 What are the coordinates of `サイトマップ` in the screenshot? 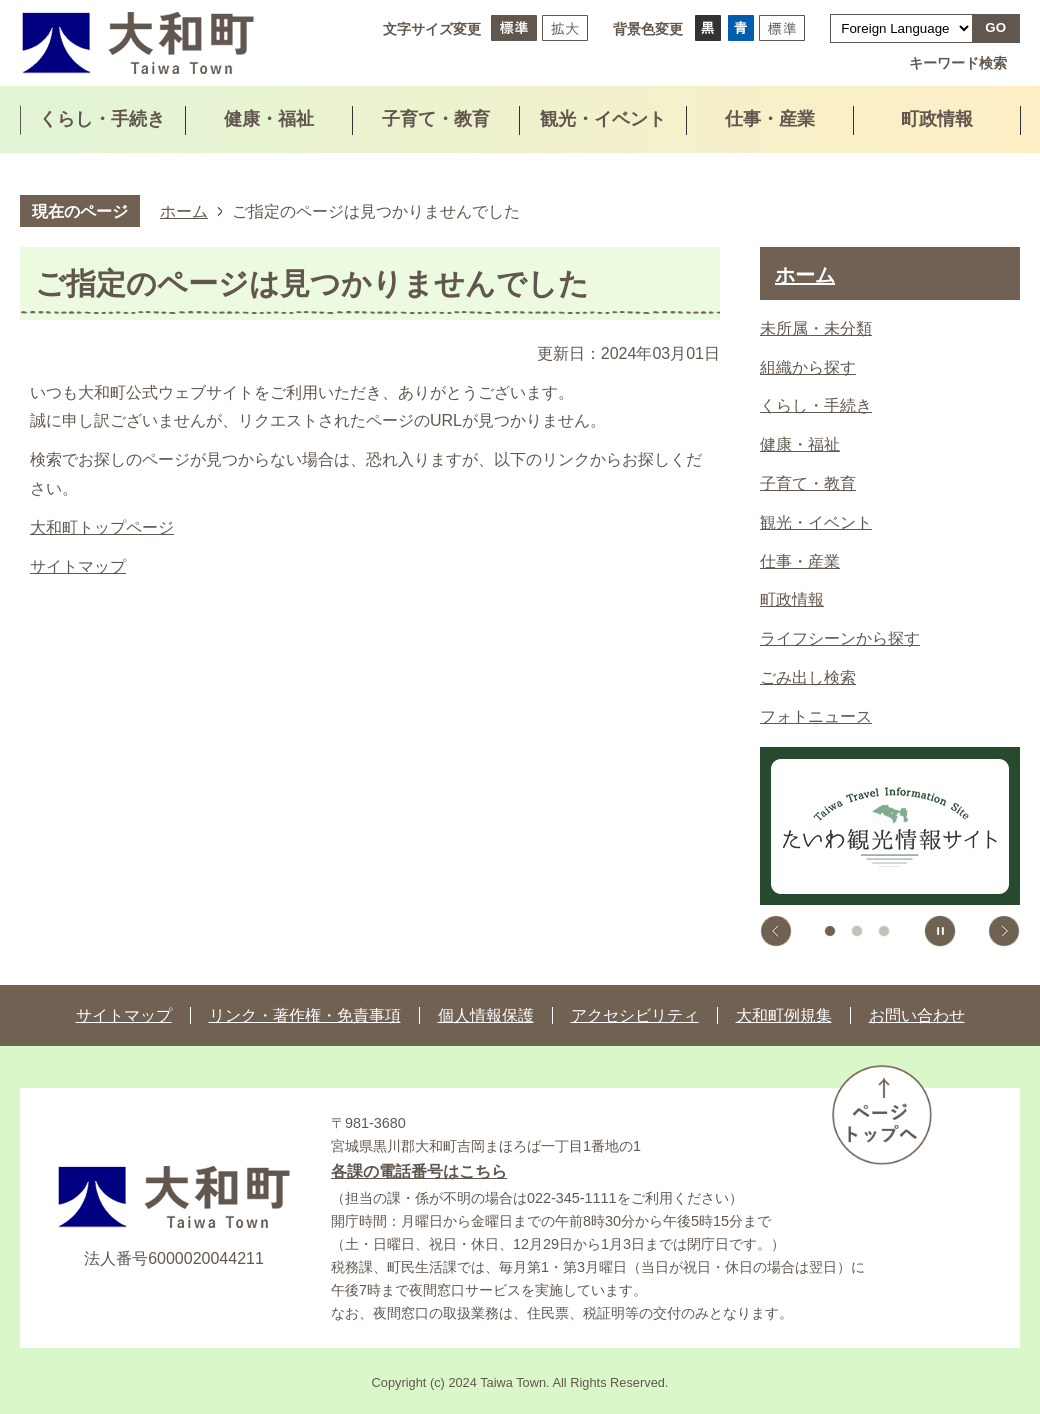 It's located at (78, 566).